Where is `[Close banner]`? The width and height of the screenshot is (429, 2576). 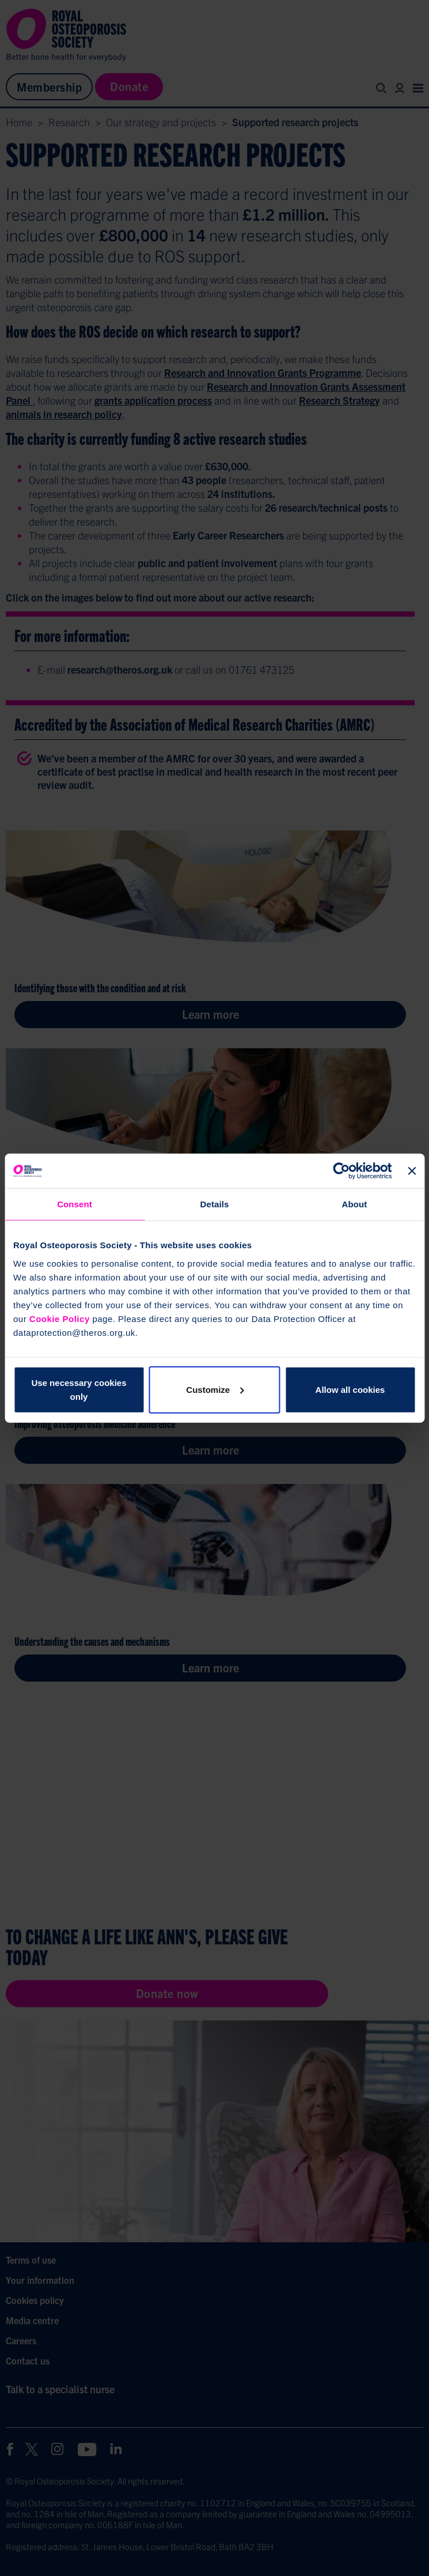 [Close banner] is located at coordinates (412, 1171).